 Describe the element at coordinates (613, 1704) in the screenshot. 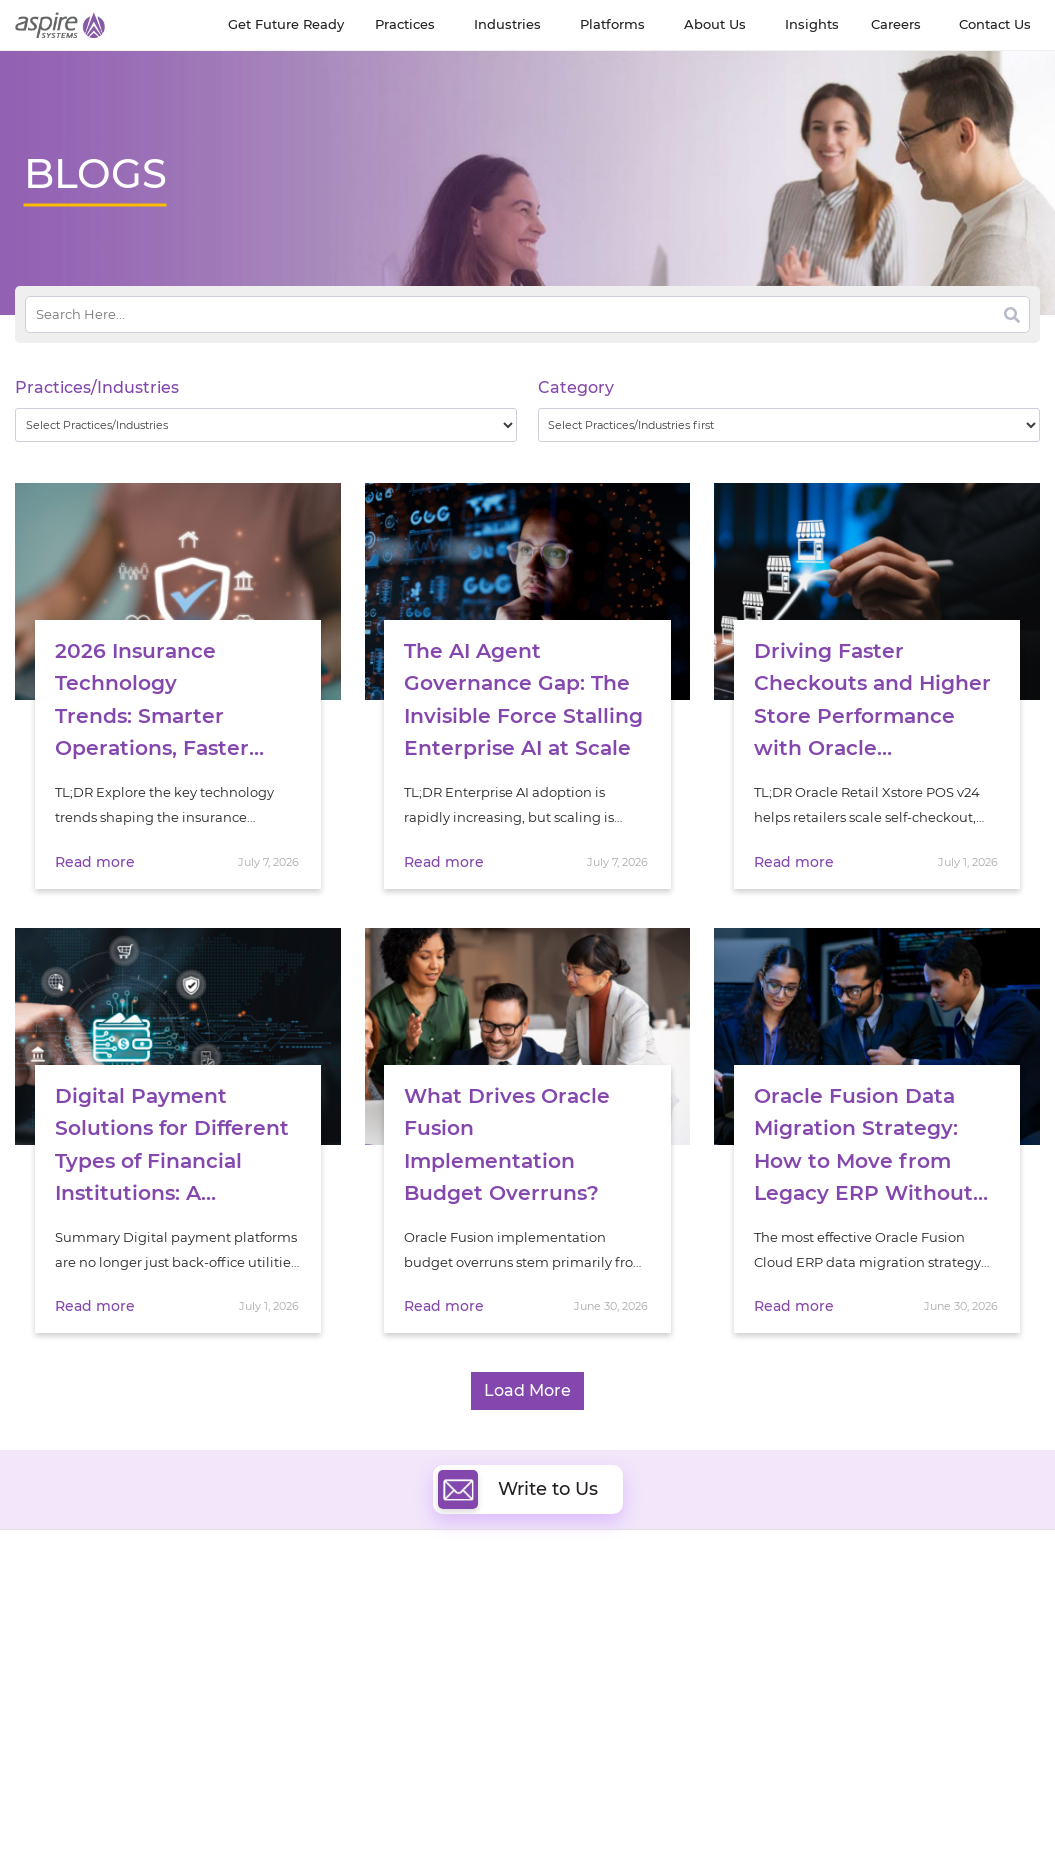

I see `Oracle Transformation` at that location.